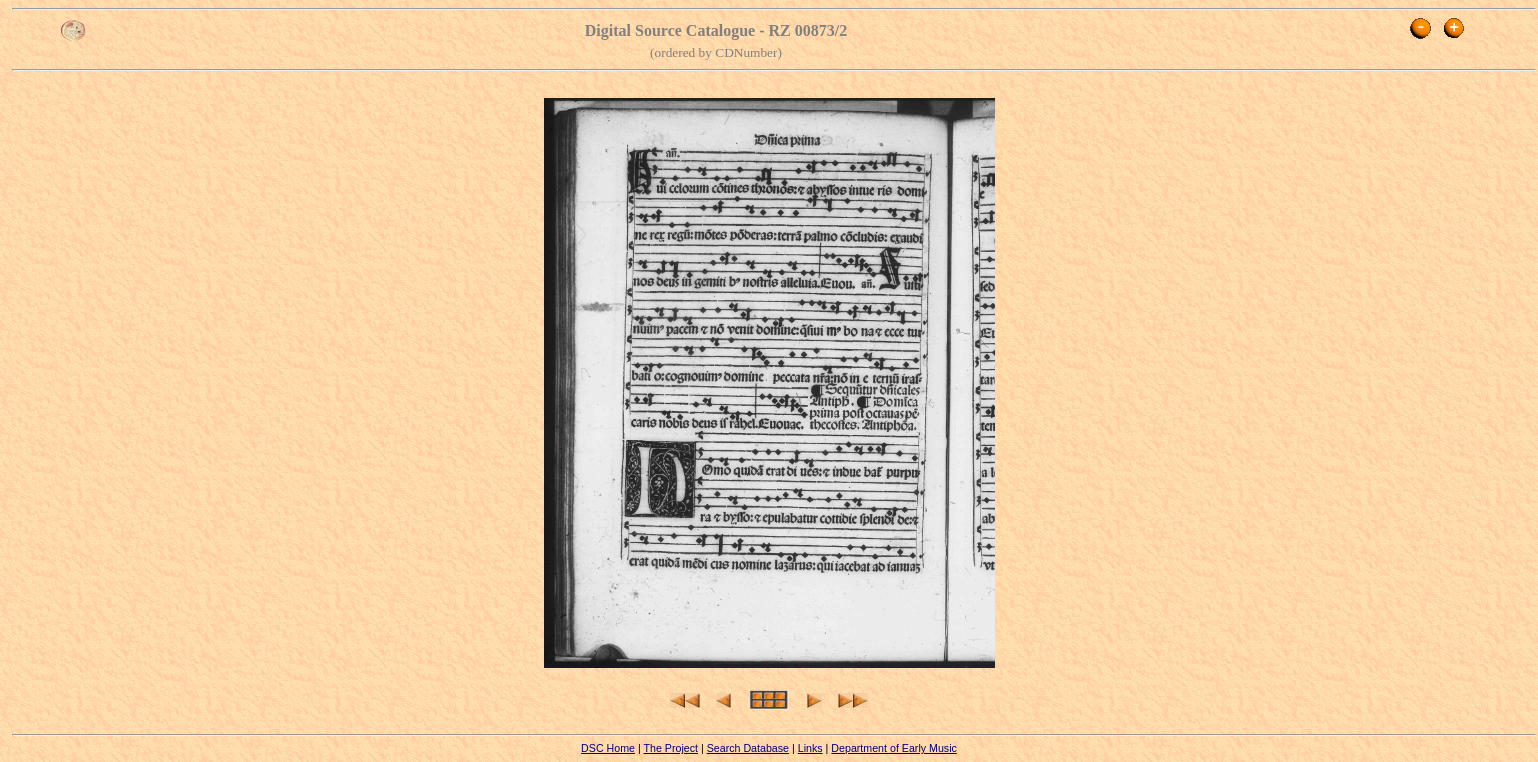 The height and width of the screenshot is (762, 1538). Describe the element at coordinates (608, 748) in the screenshot. I see `DSC Home` at that location.